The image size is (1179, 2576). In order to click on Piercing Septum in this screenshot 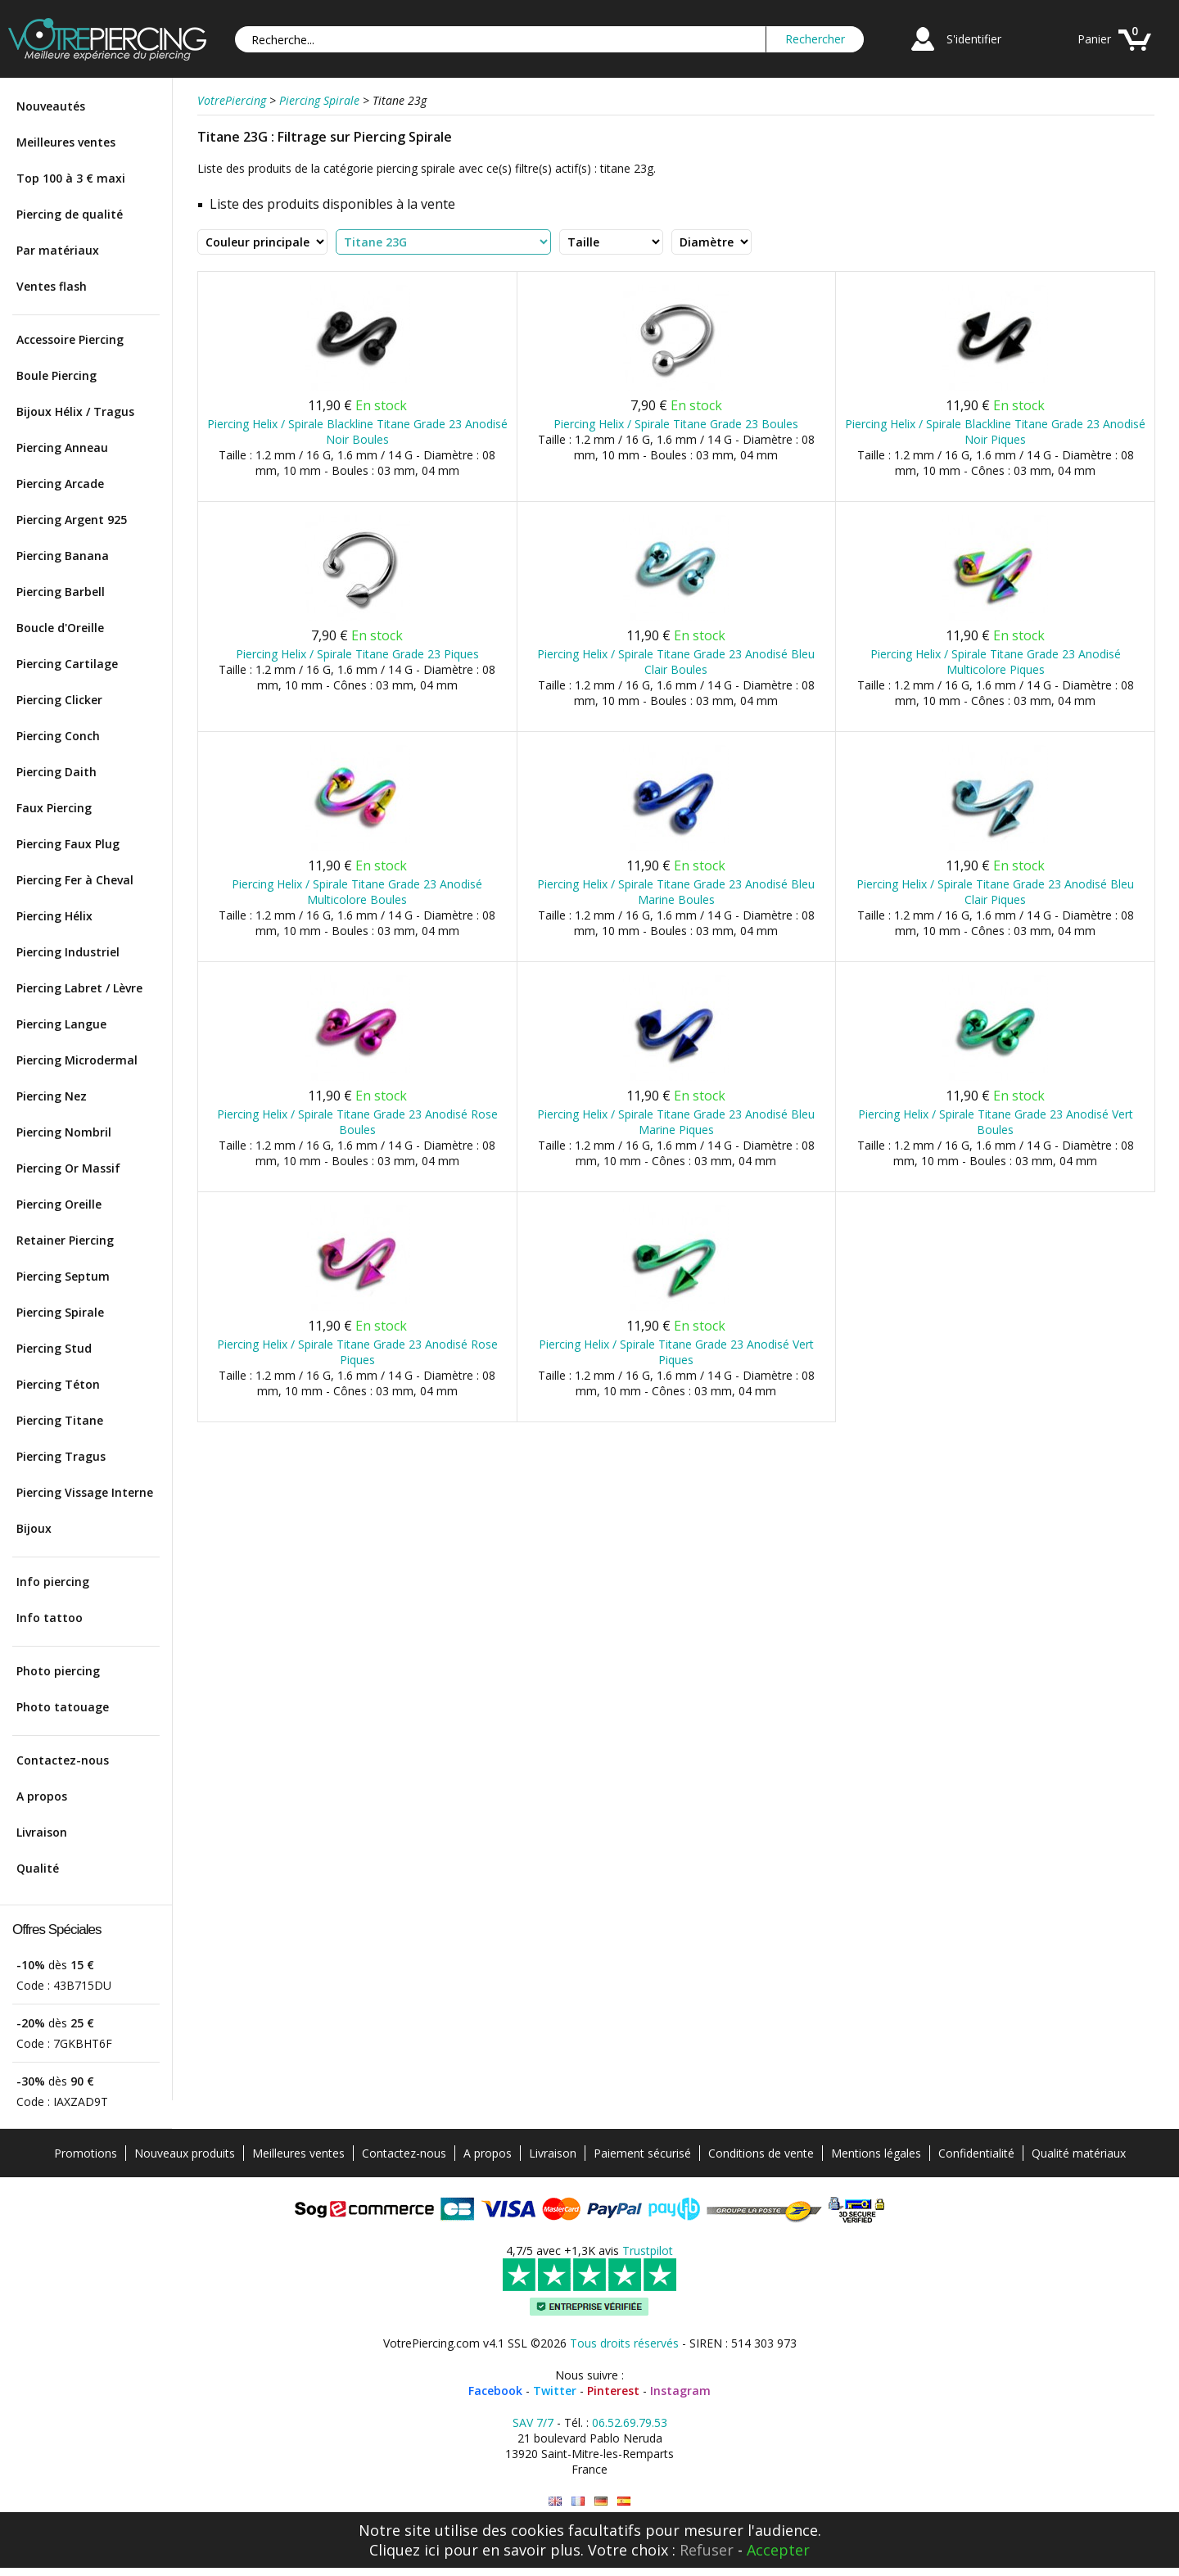, I will do `click(63, 1276)`.